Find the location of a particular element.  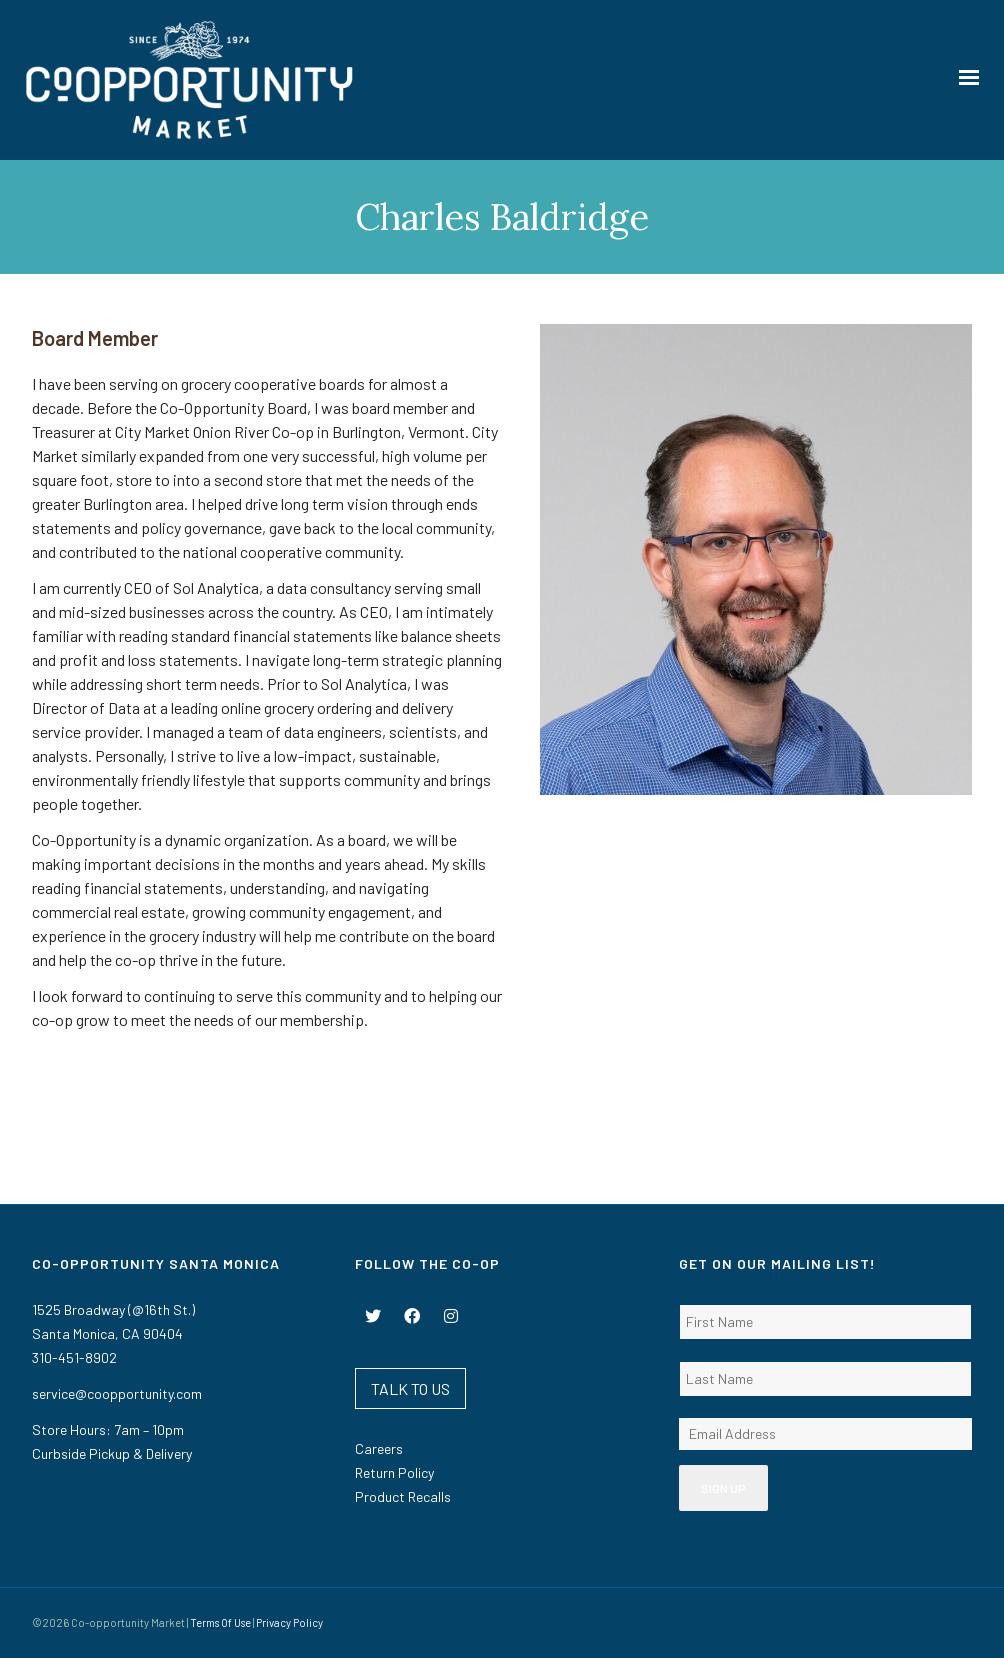

service@coopportunity.com is located at coordinates (117, 1393).